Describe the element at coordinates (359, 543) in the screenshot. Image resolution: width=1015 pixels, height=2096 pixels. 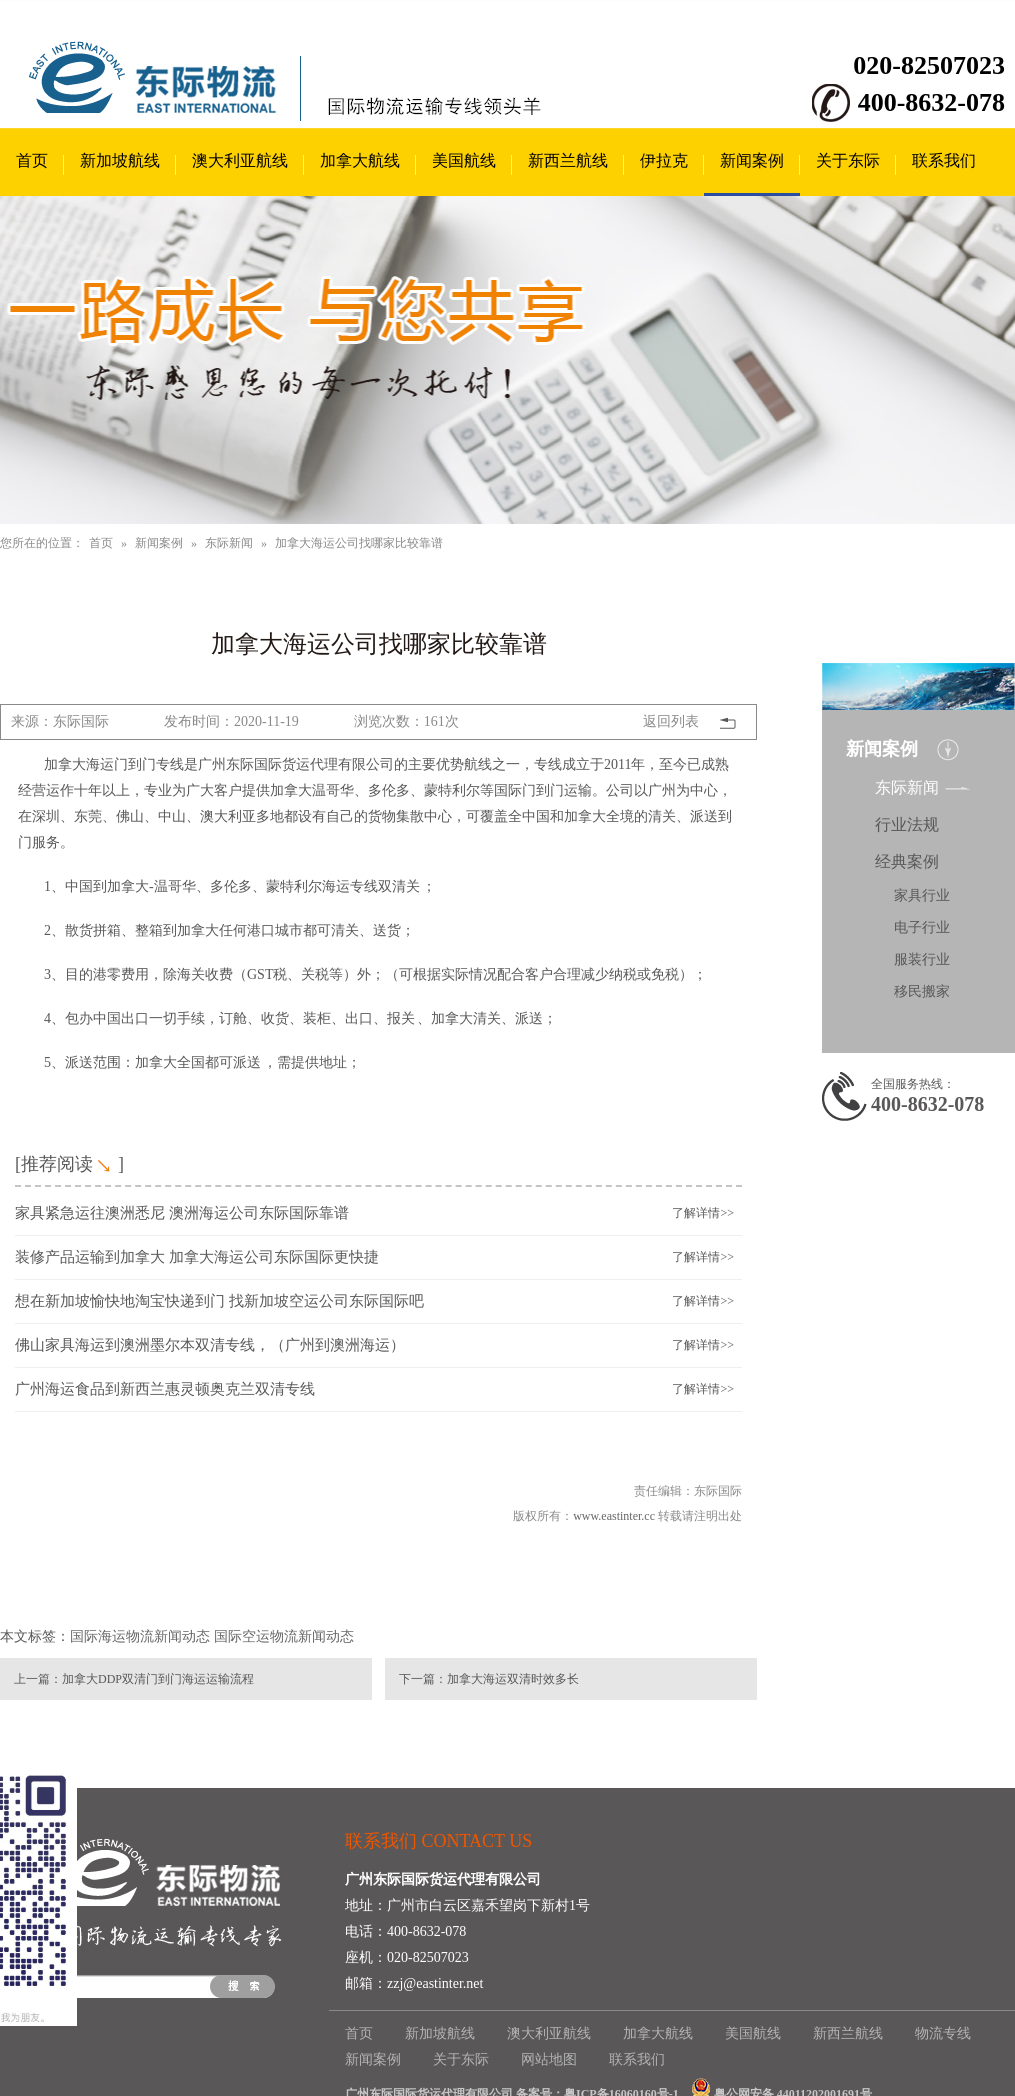
I see `加拿大海运公司找哪家比较靠谱` at that location.